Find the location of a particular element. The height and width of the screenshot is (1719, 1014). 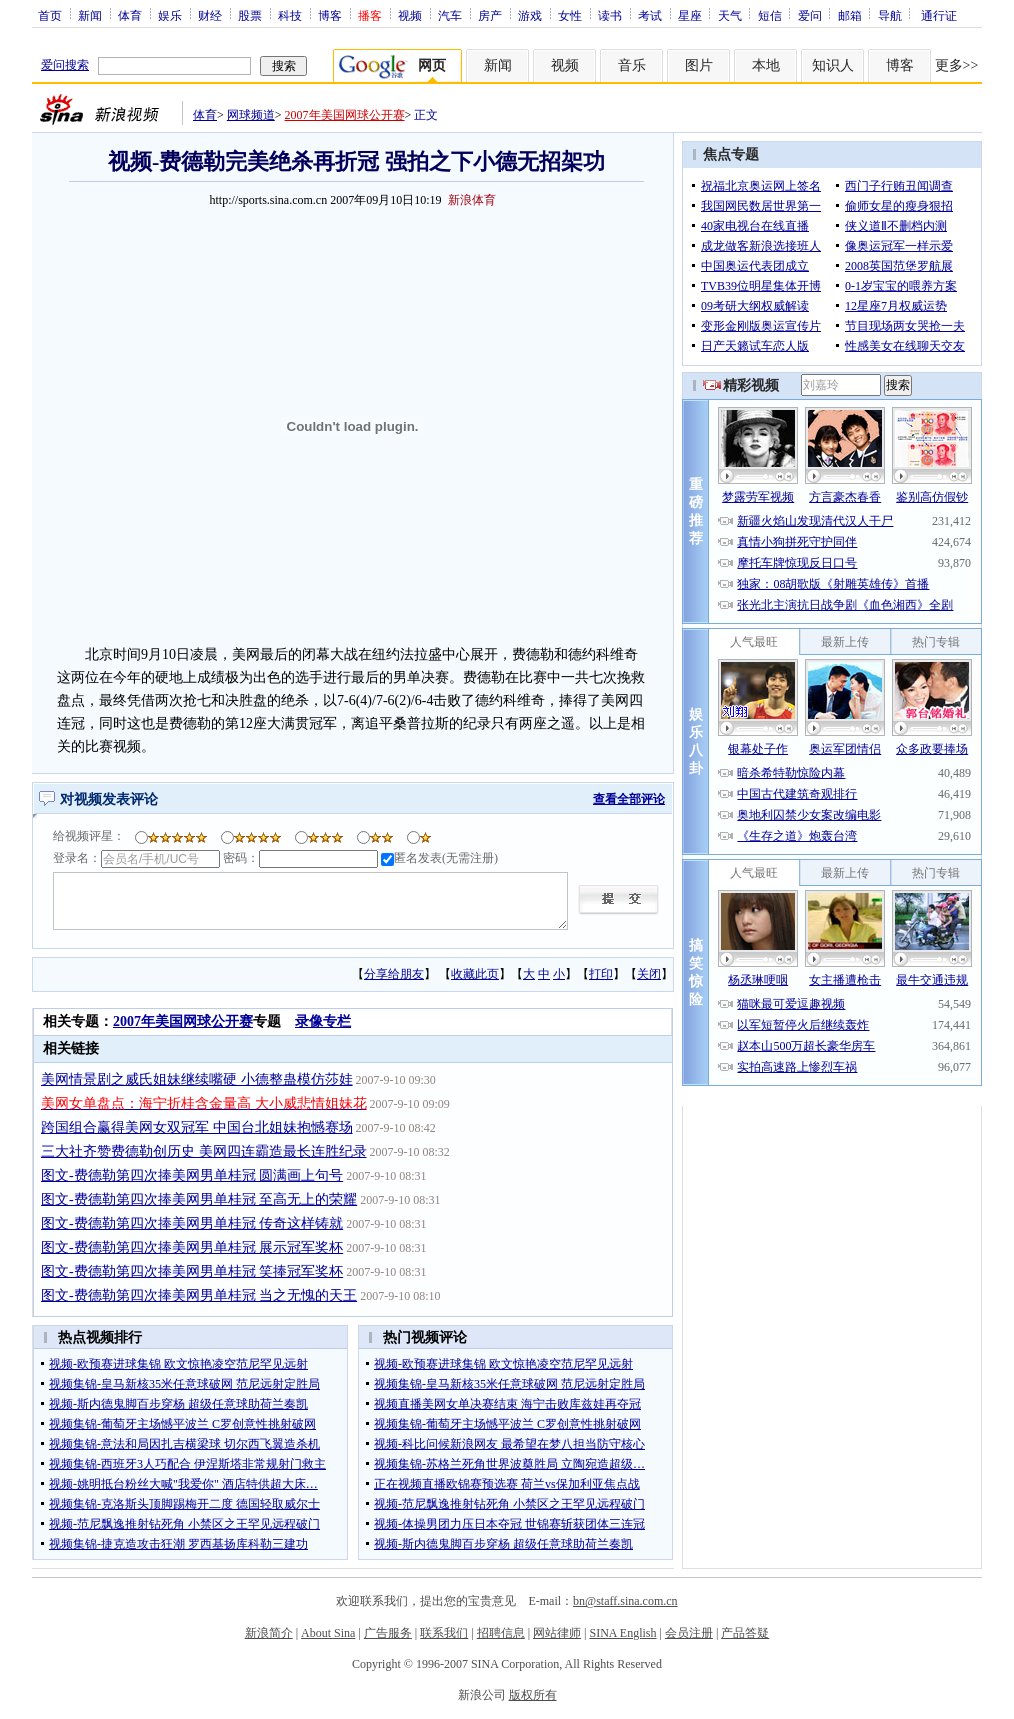

会员注册 is located at coordinates (689, 1633).